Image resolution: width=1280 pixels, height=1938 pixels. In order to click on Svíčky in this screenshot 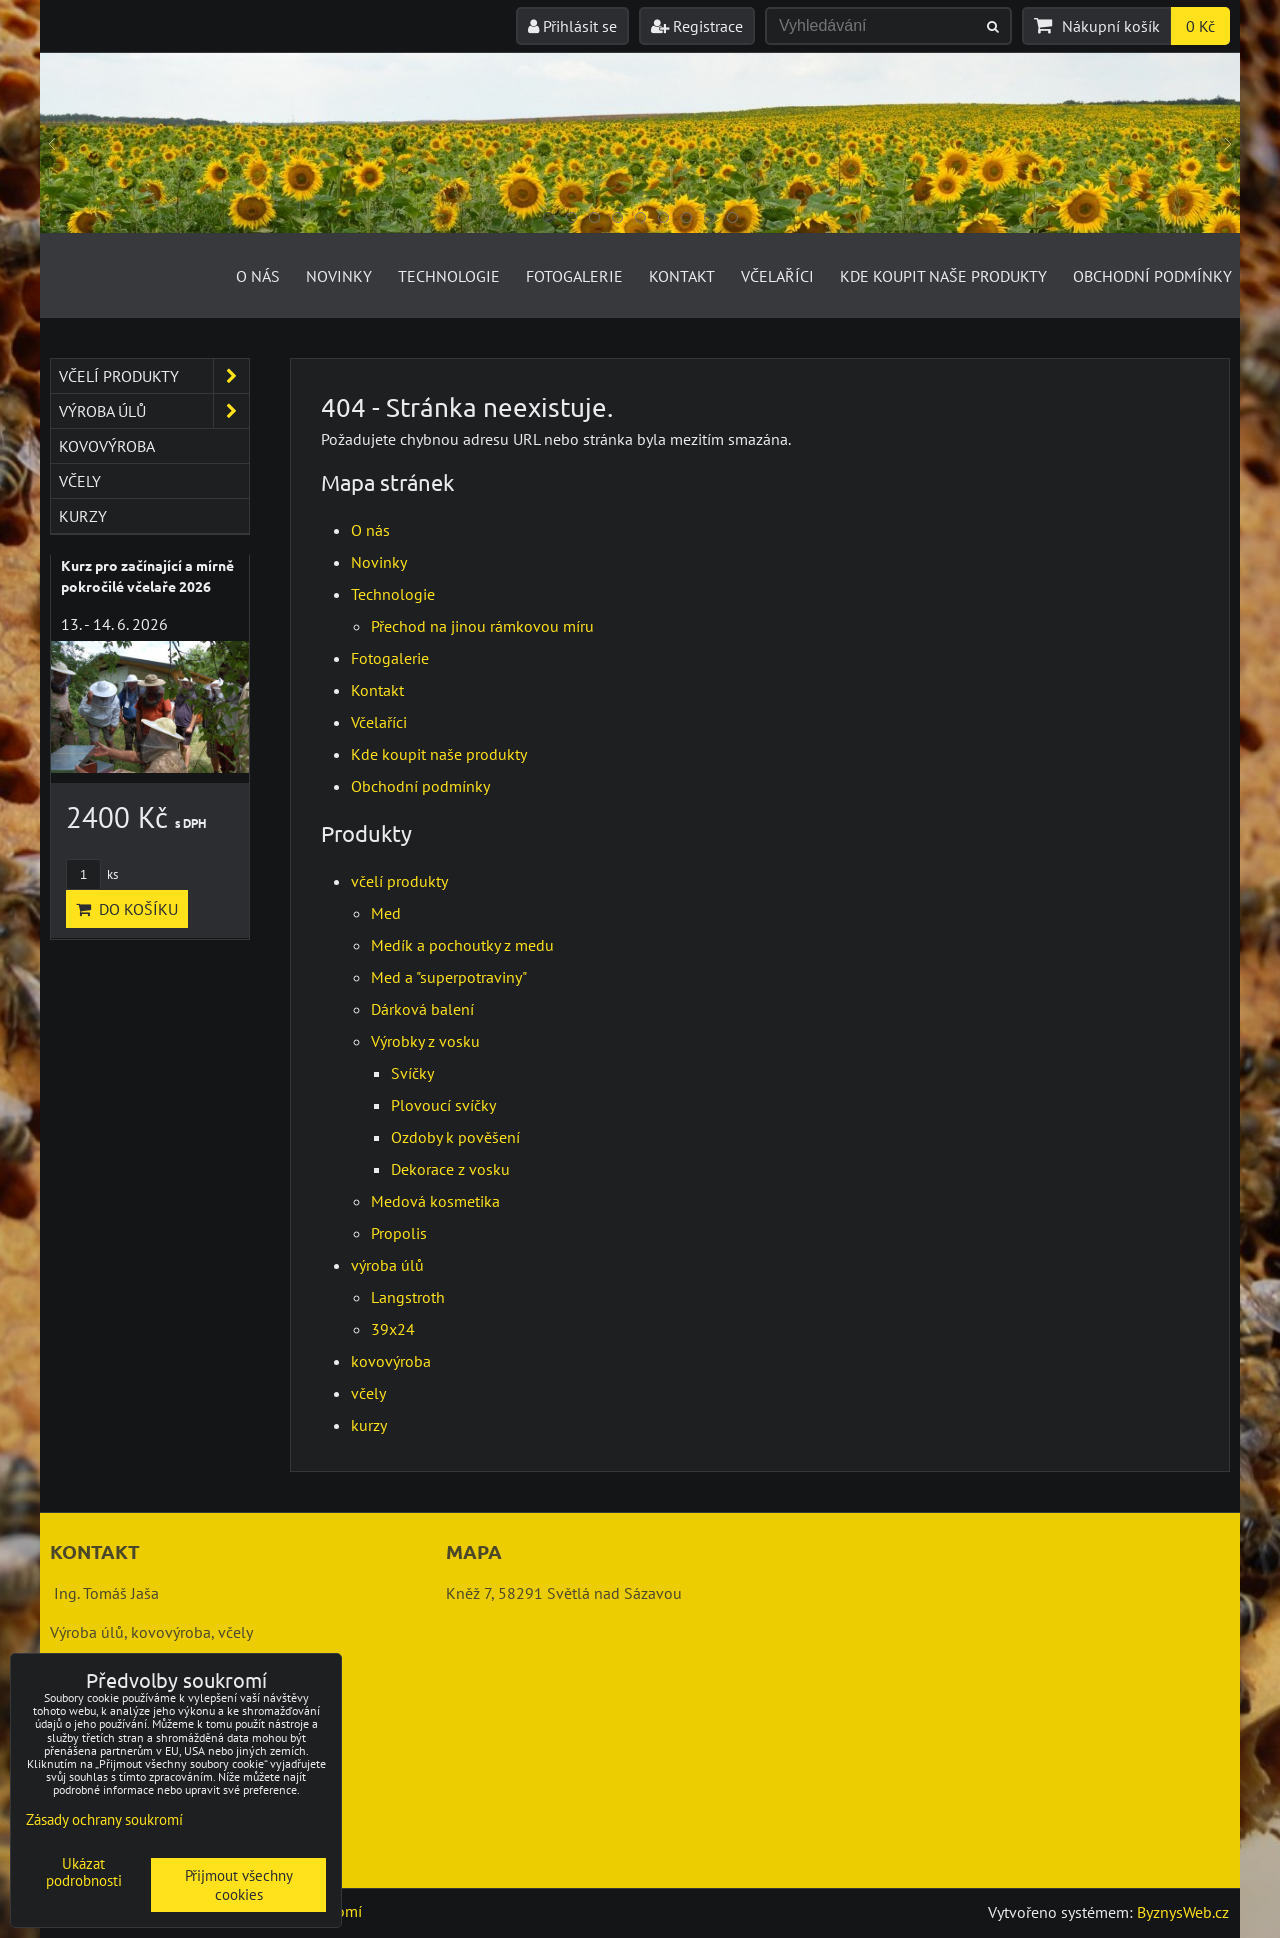, I will do `click(412, 1073)`.